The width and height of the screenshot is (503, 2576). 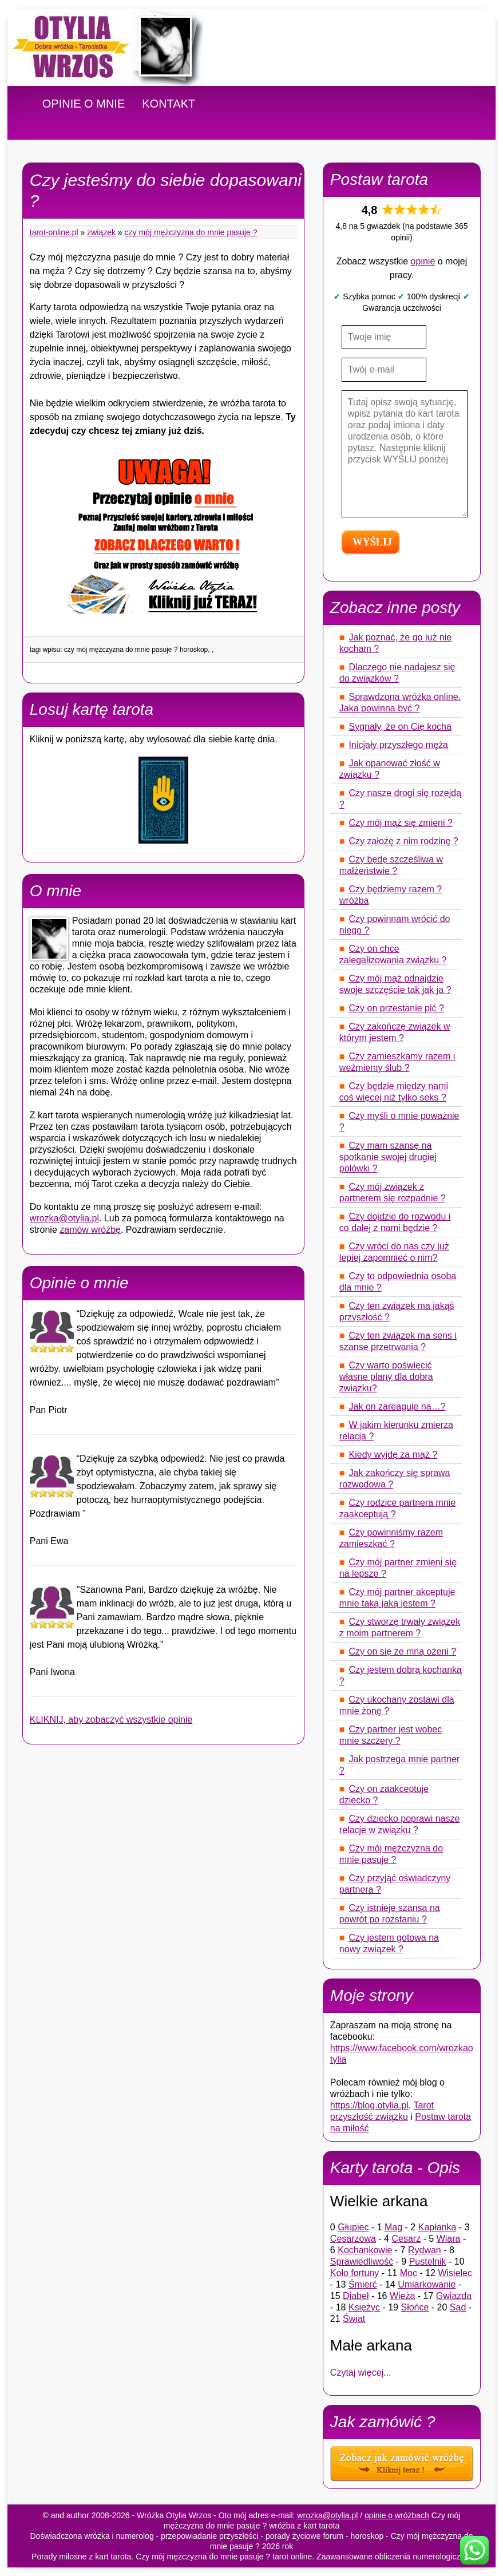 What do you see at coordinates (402, 2296) in the screenshot?
I see `Wieża` at bounding box center [402, 2296].